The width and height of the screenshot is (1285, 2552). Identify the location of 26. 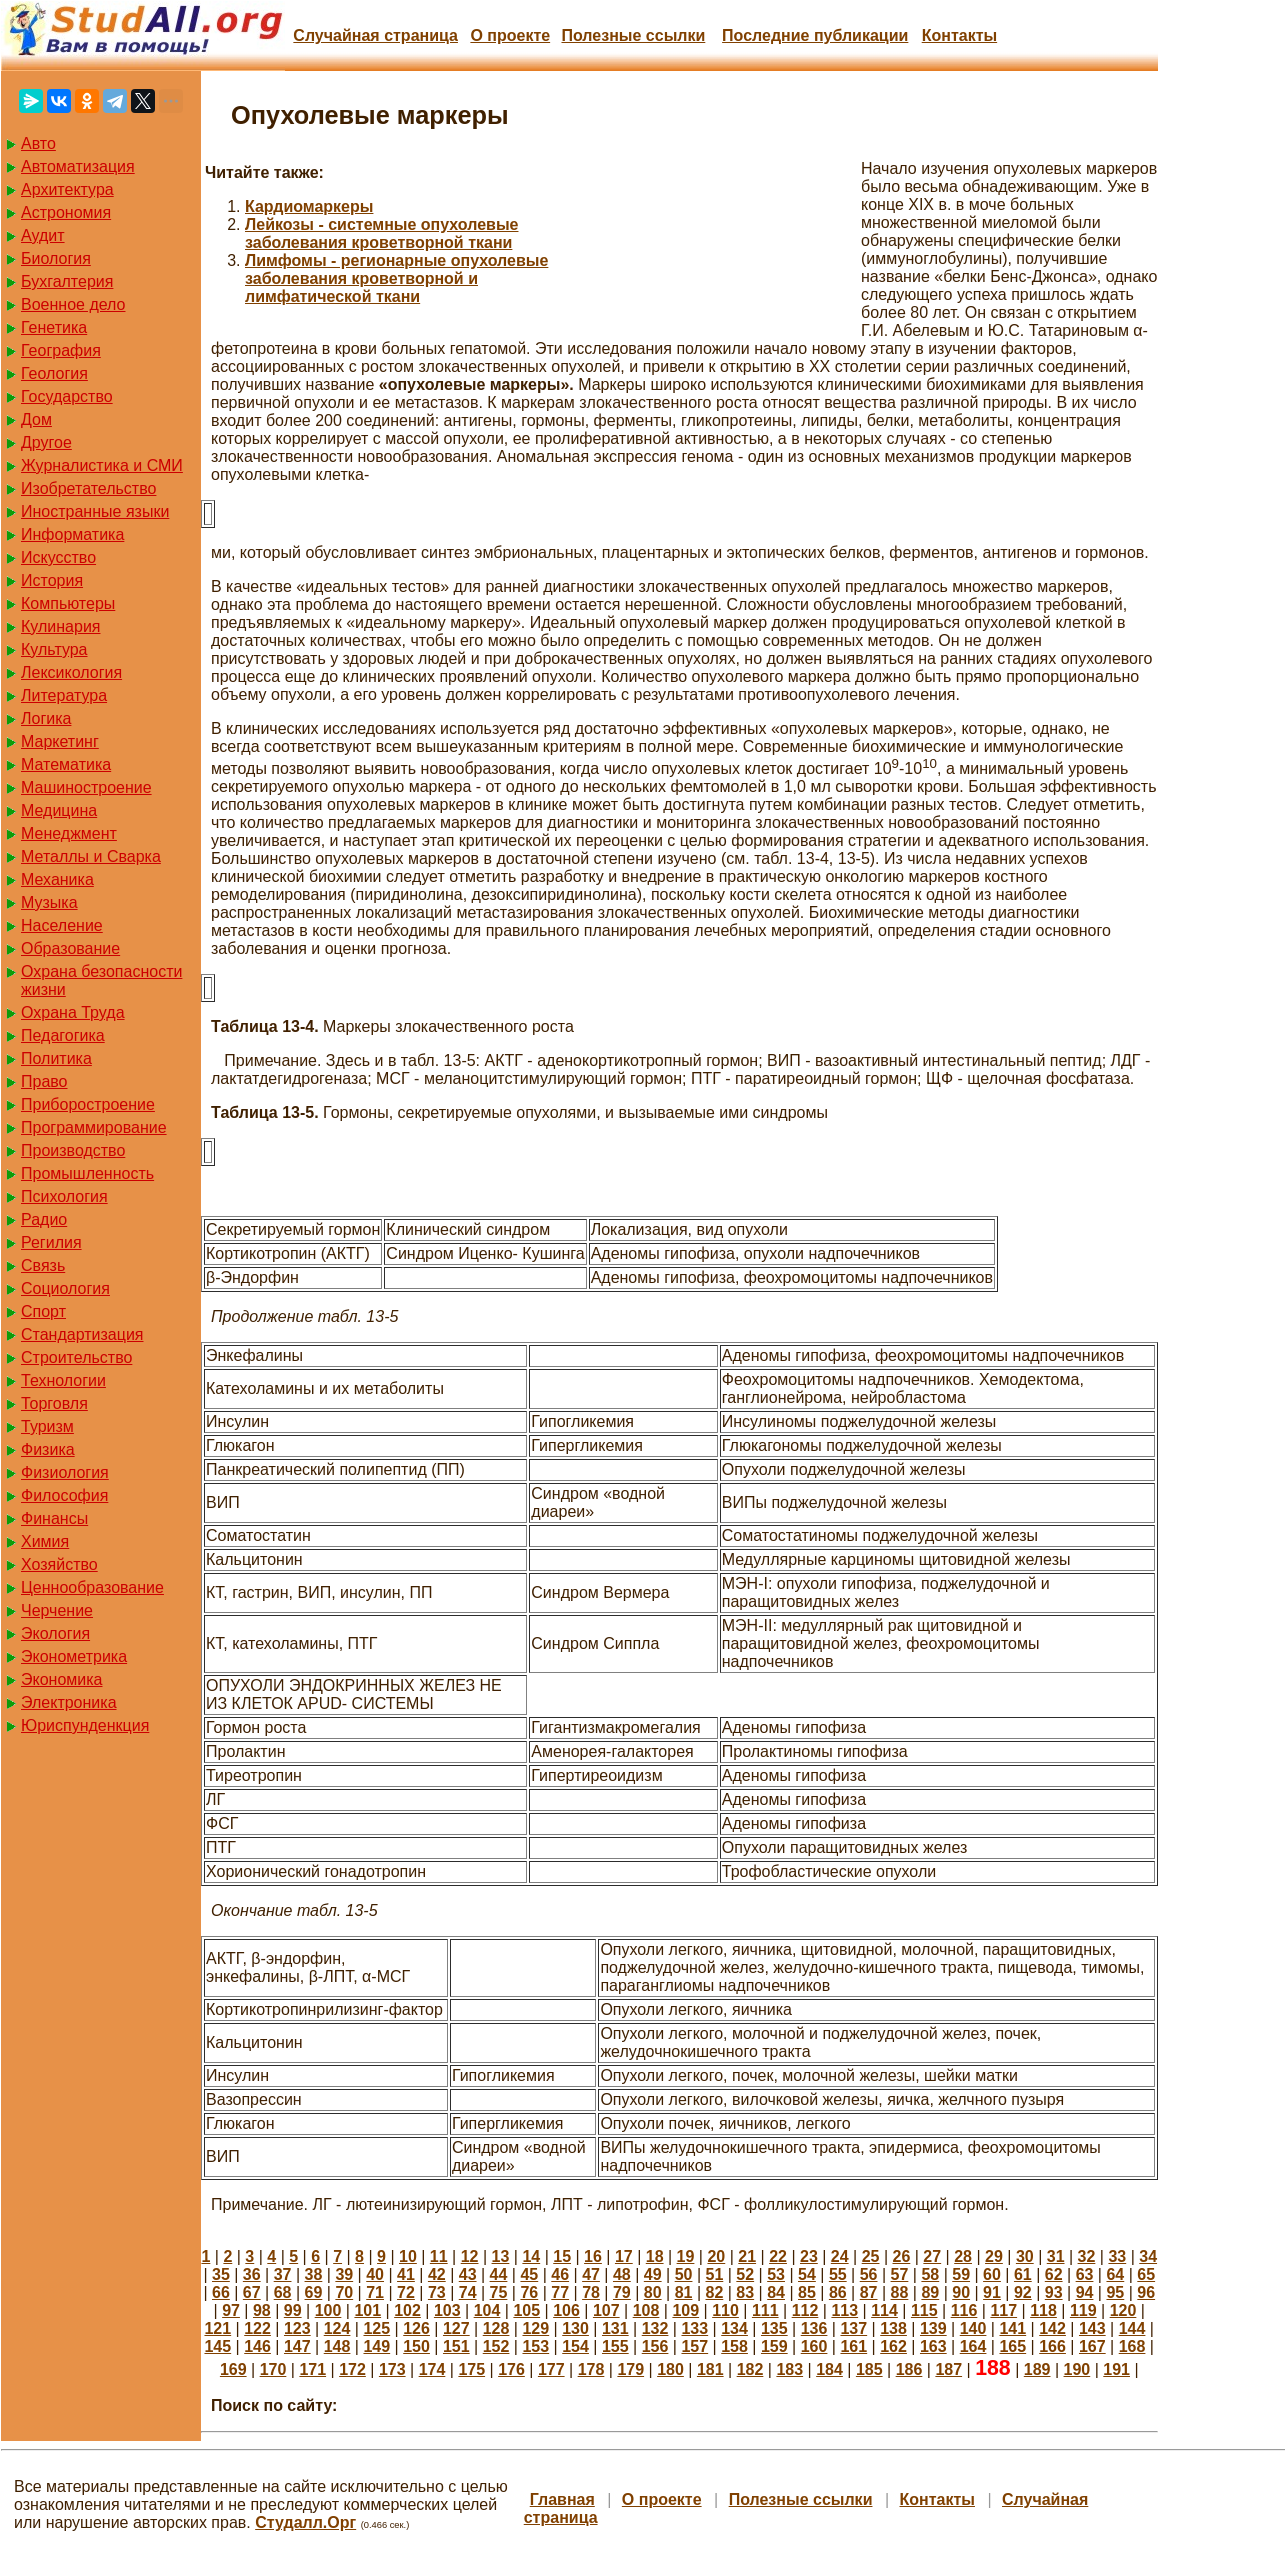
(902, 2256).